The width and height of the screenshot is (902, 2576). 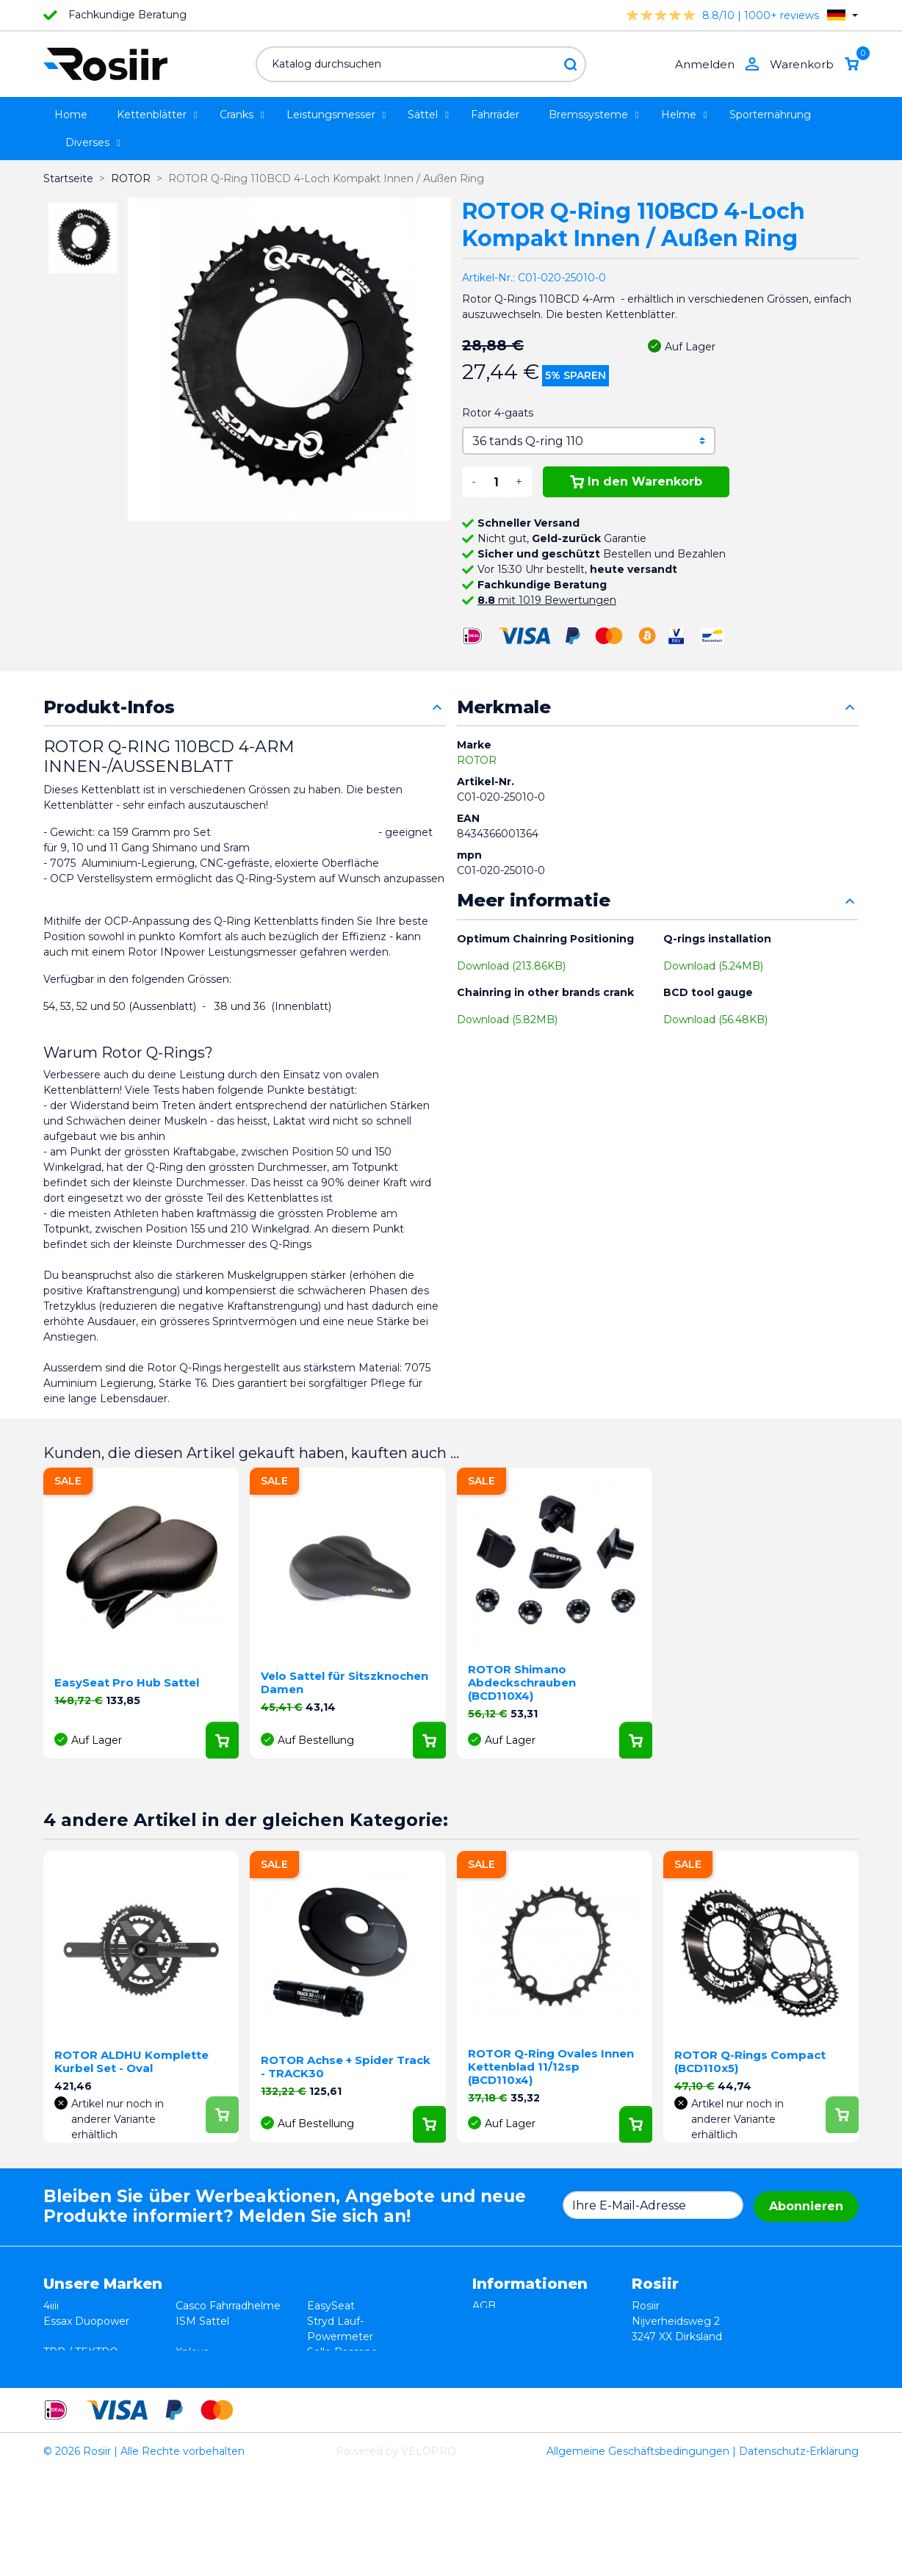 What do you see at coordinates (522, 1682) in the screenshot?
I see `ROTOR Shimano Abdeckschrauben (BCD110X4)` at bounding box center [522, 1682].